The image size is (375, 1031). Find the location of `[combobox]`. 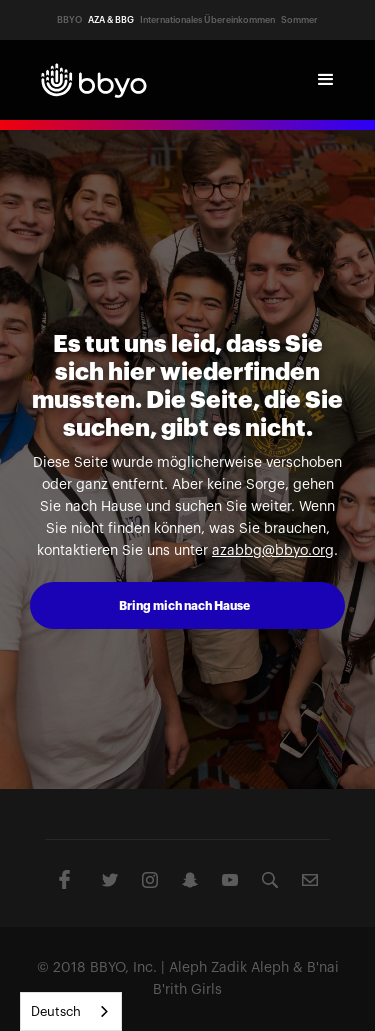

[combobox] is located at coordinates (71, 1011).